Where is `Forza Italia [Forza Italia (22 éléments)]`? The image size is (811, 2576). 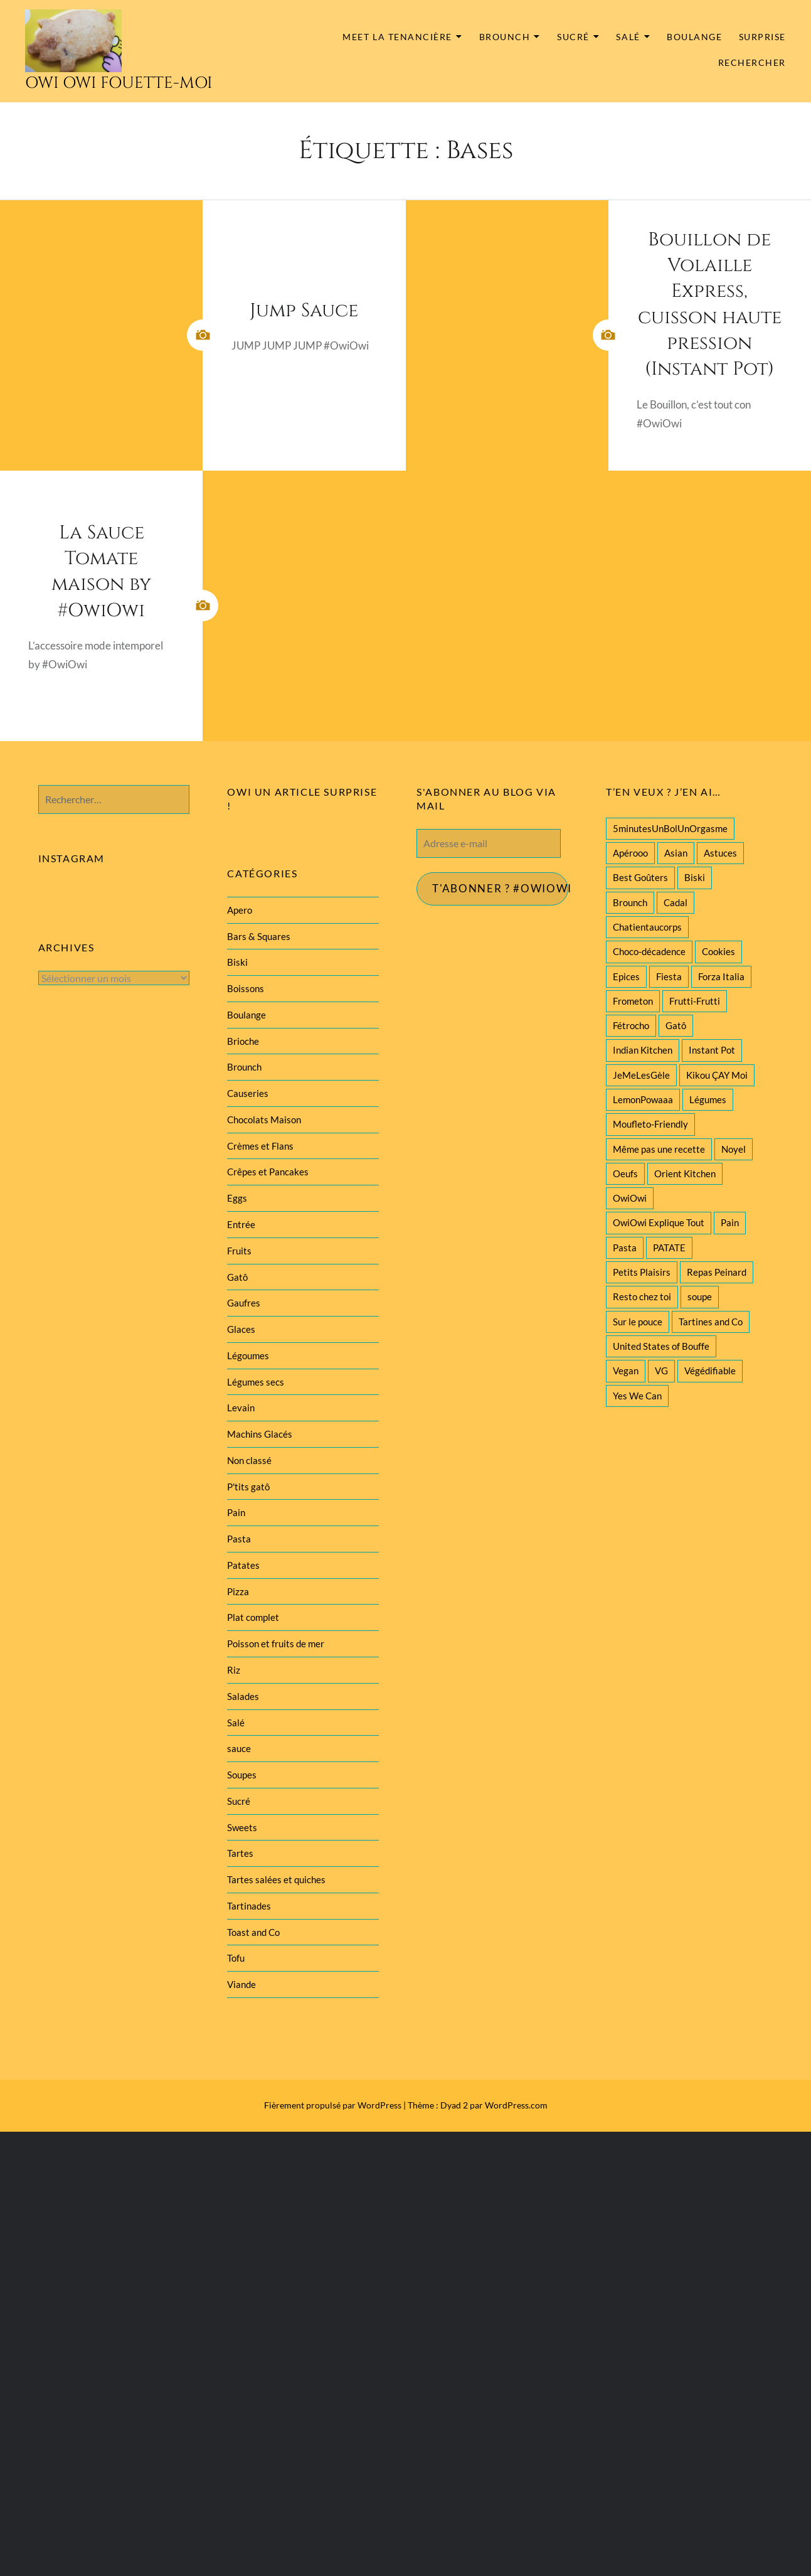 Forza Italia [Forza Italia (22 éléments)] is located at coordinates (721, 976).